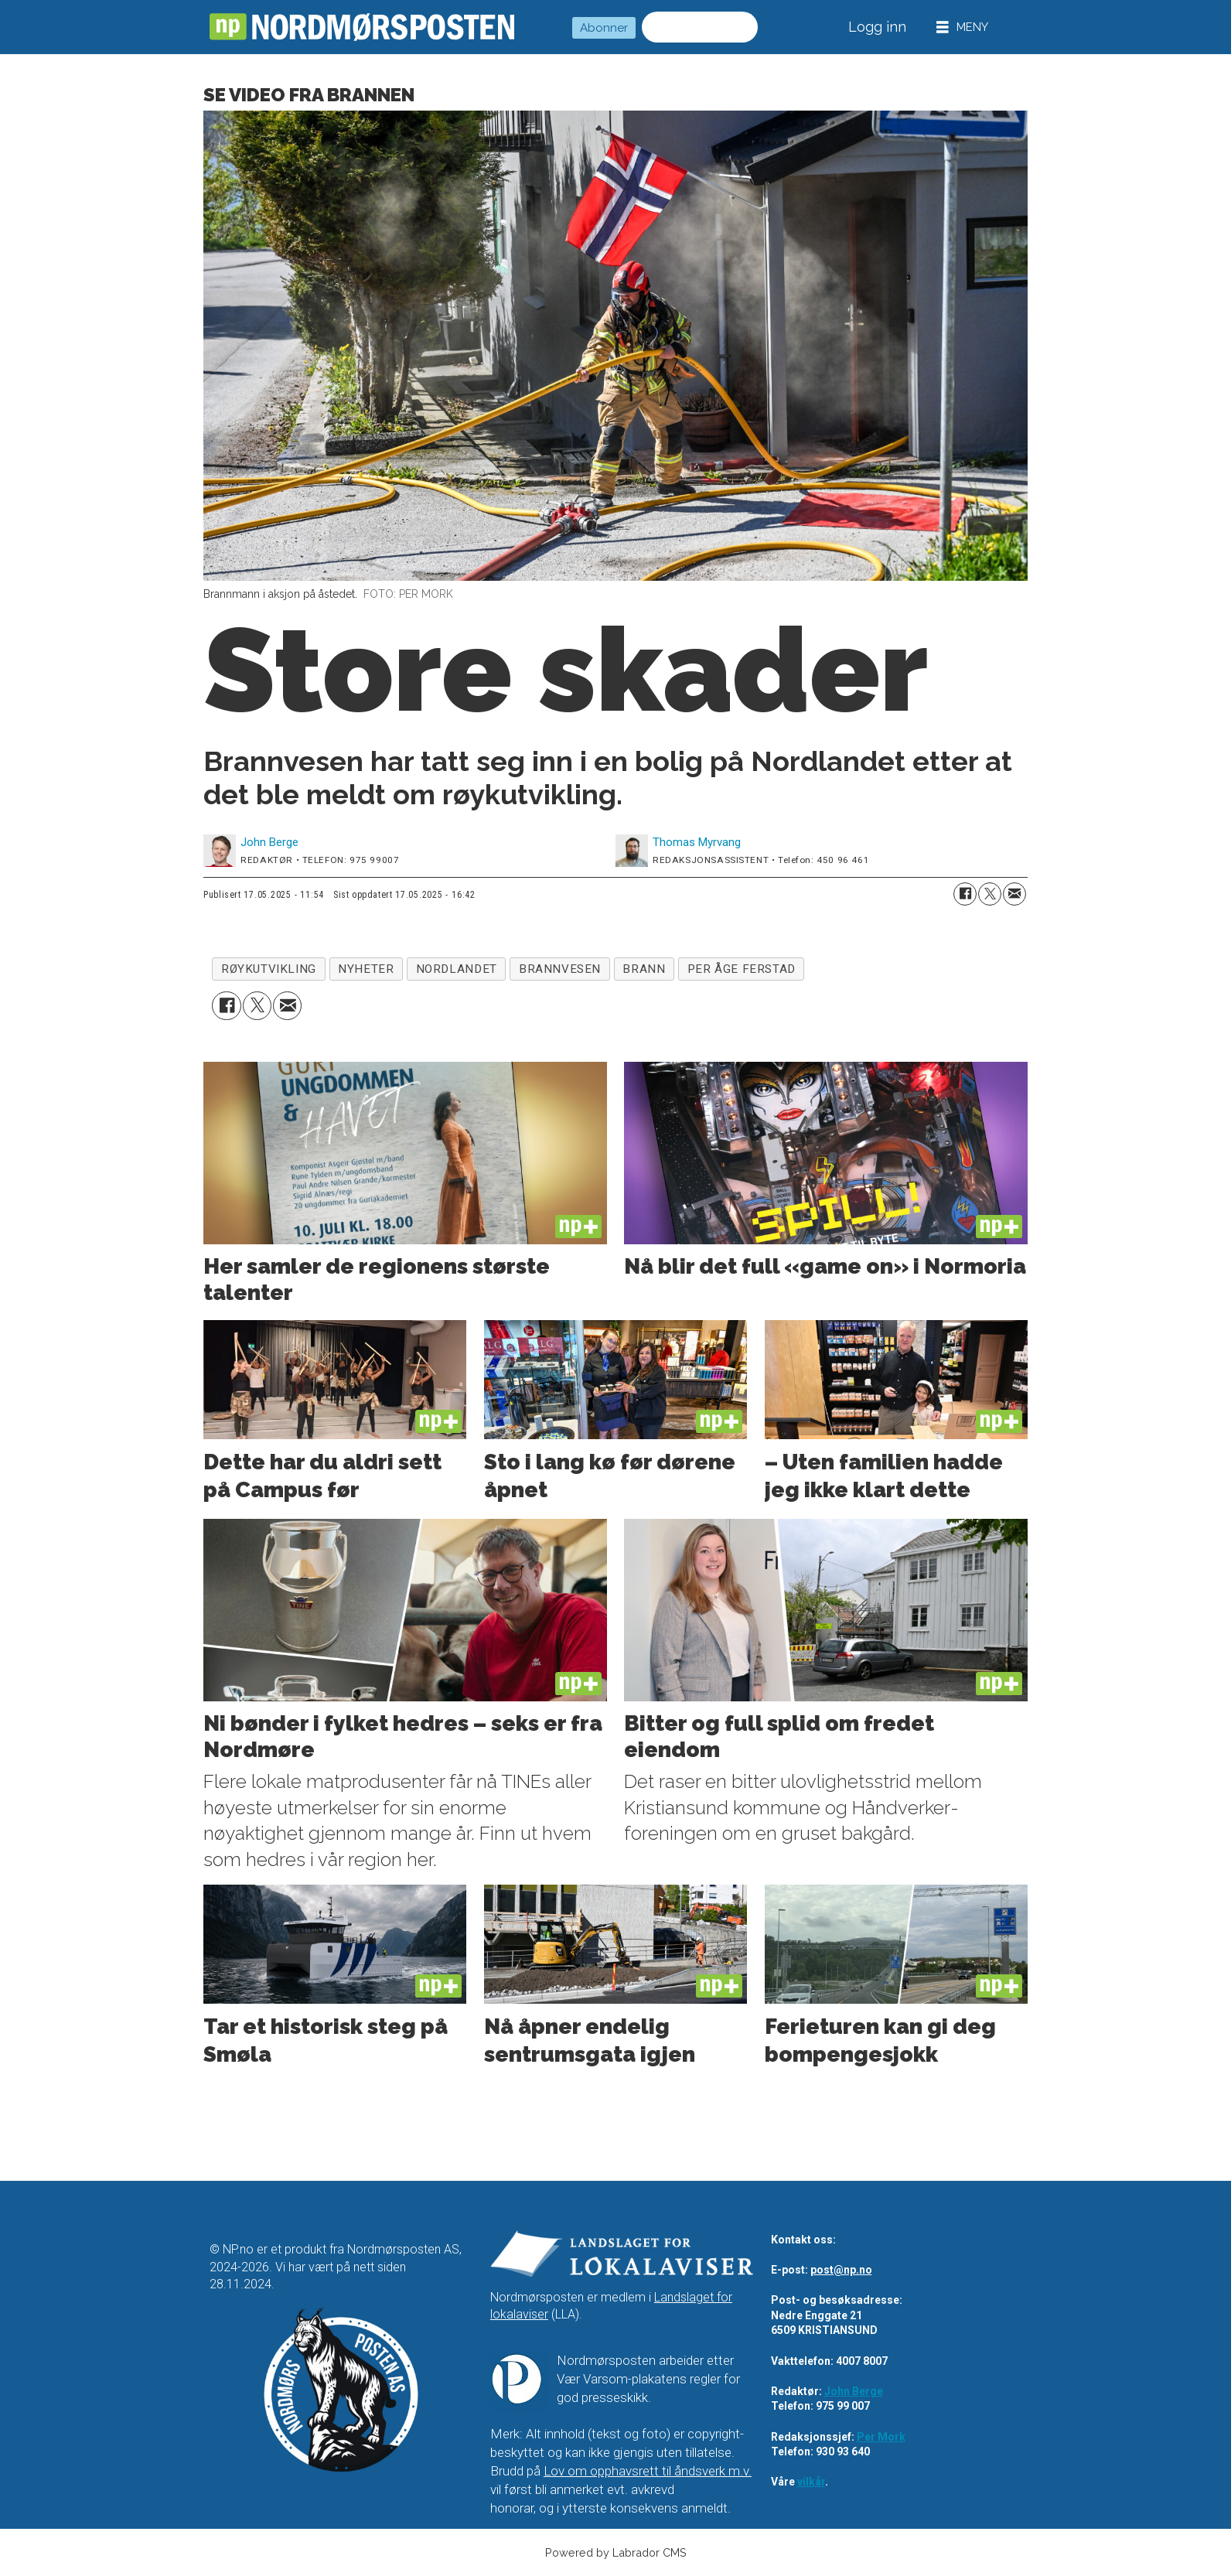 The image size is (1231, 2576). I want to click on post@np.no, so click(841, 2270).